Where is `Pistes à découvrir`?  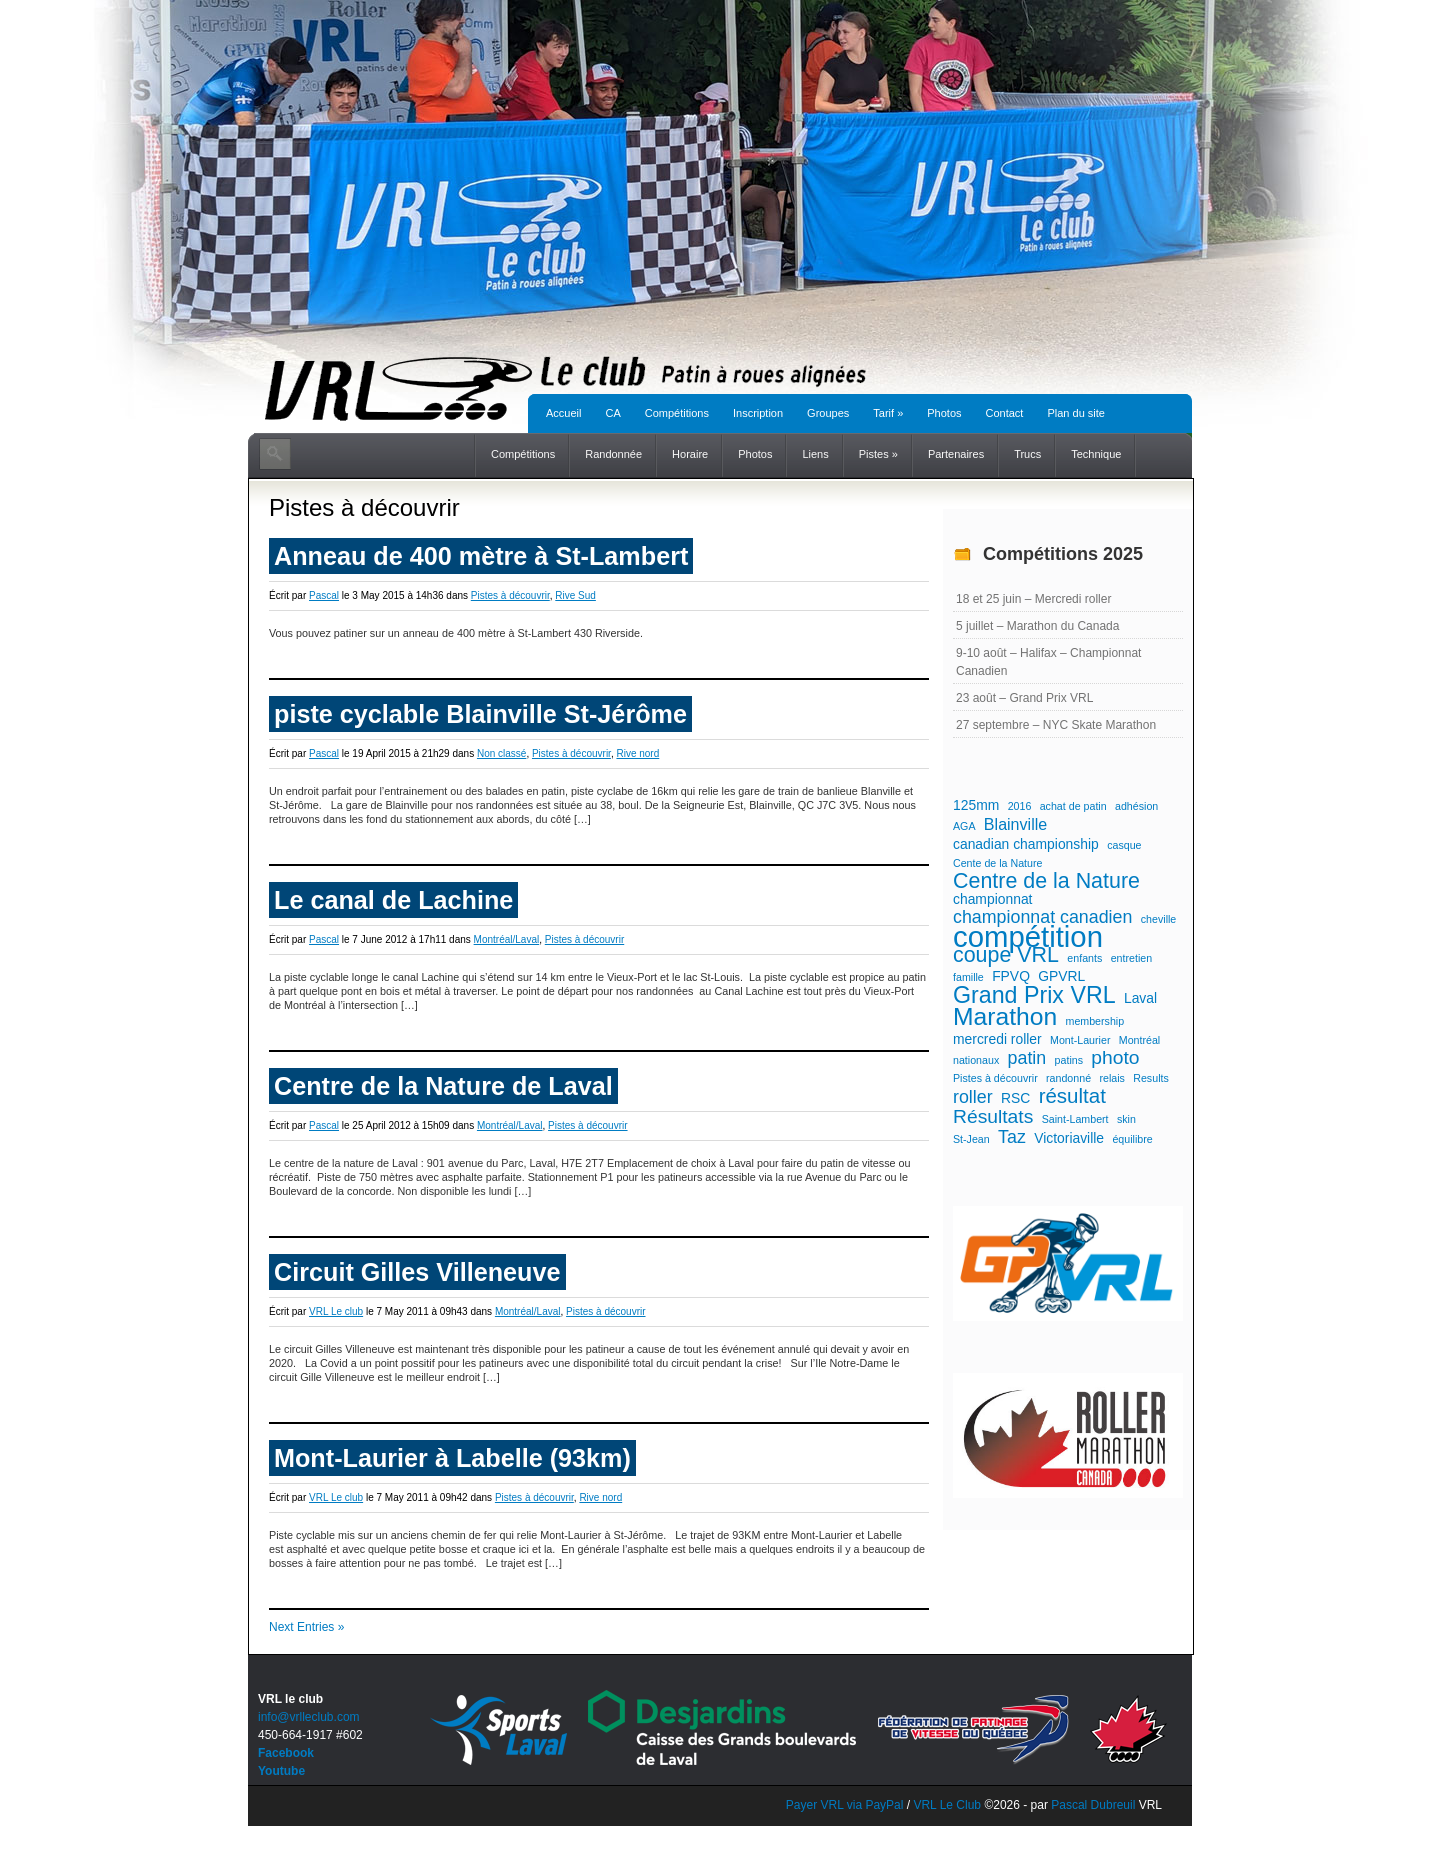
Pistes à découvrir is located at coordinates (510, 595).